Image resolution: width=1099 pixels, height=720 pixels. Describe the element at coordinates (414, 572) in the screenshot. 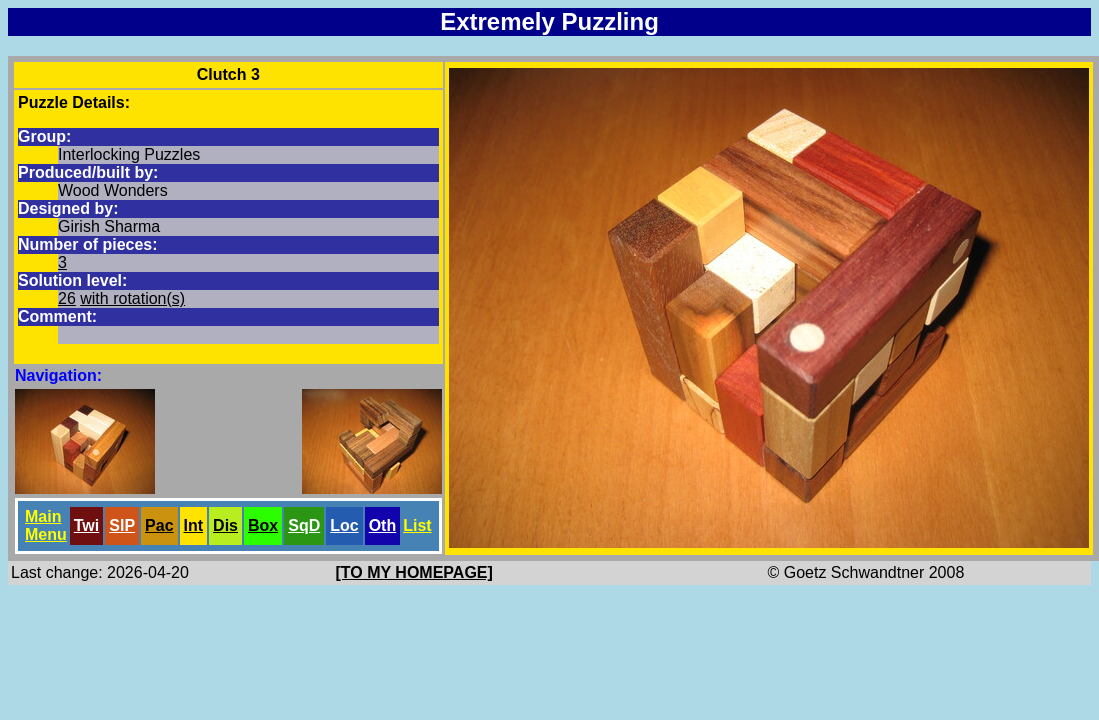

I see `[TO MY HOMEPAGE]` at that location.